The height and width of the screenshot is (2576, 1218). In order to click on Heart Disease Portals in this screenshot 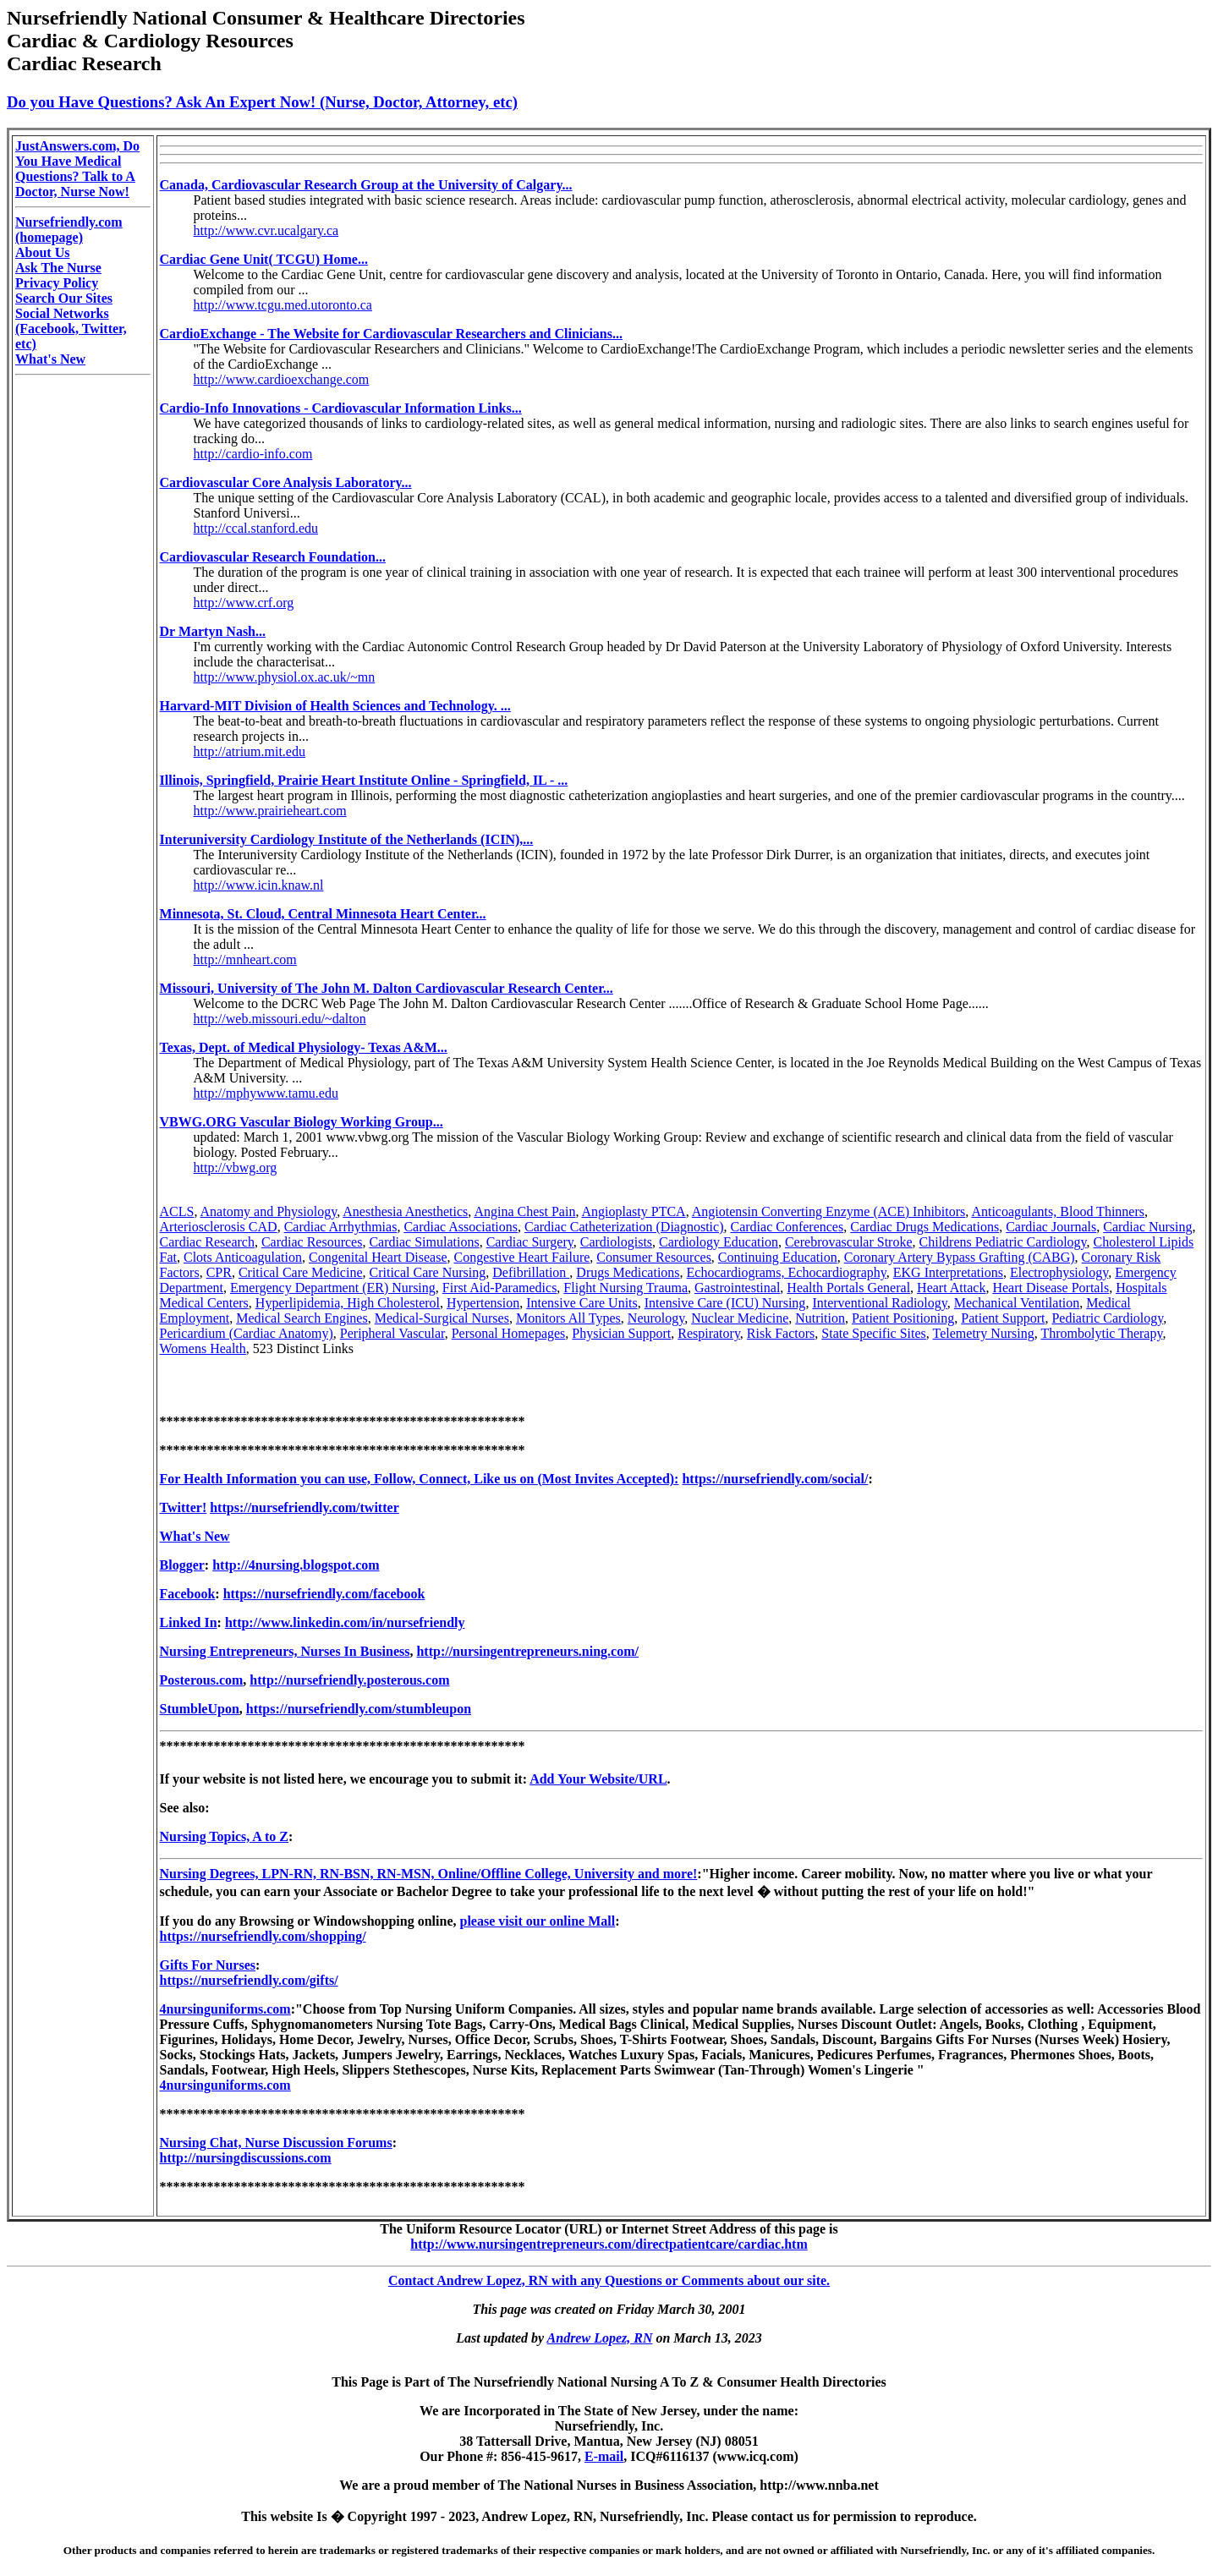, I will do `click(1050, 1287)`.